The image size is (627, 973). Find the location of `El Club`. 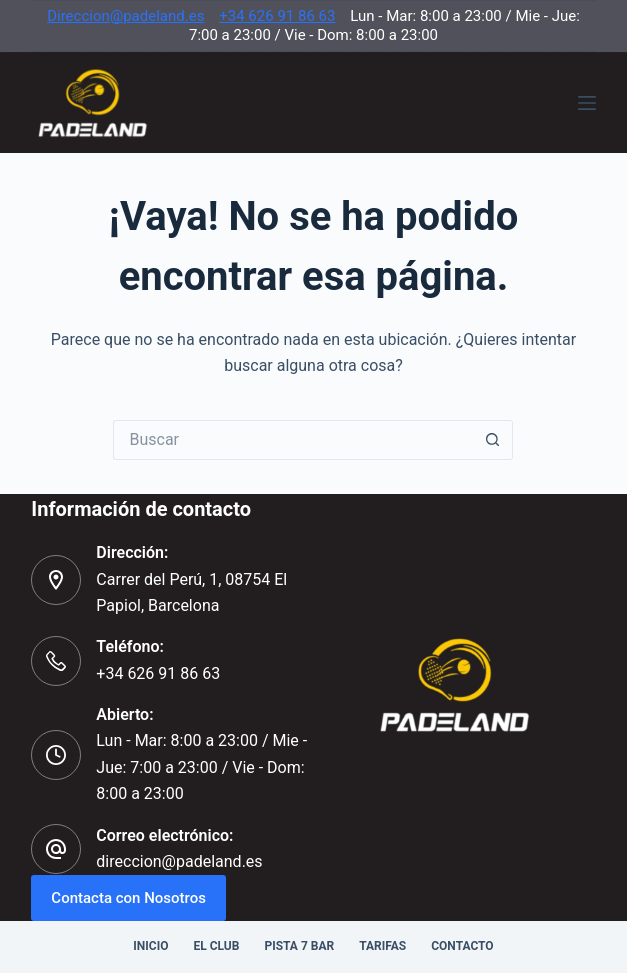

El Club is located at coordinates (216, 946).